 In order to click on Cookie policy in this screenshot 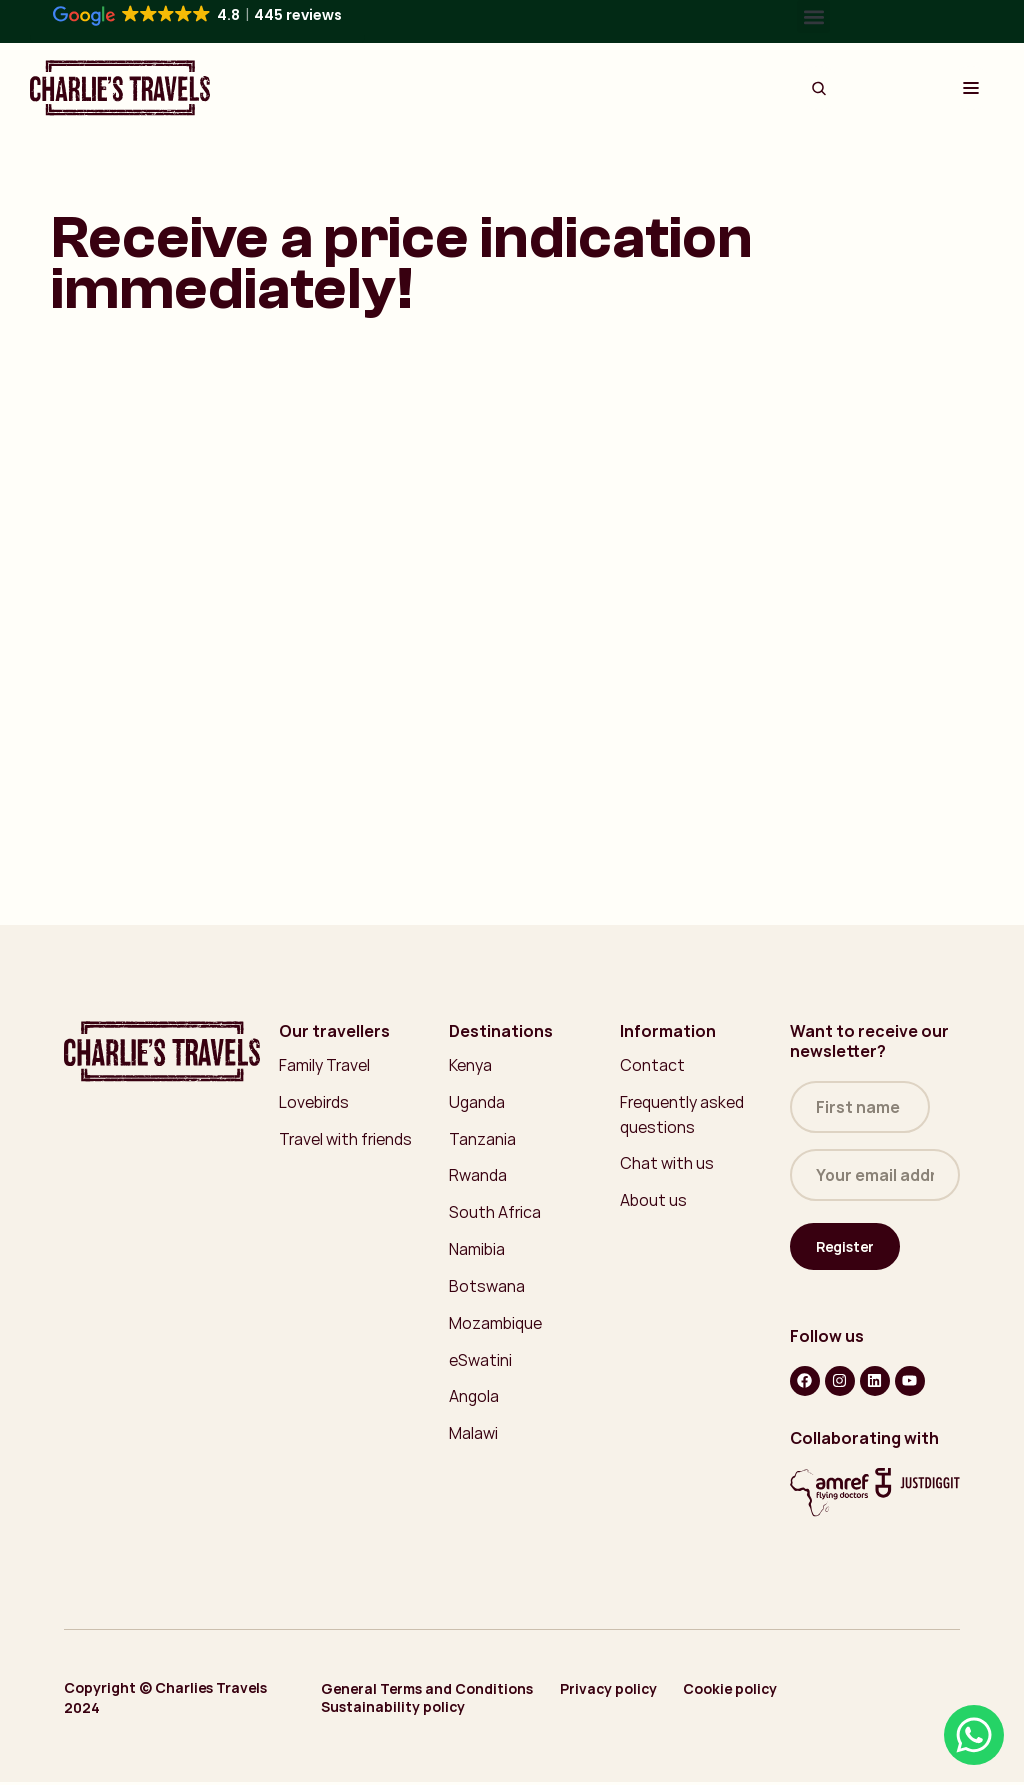, I will do `click(736, 1692)`.